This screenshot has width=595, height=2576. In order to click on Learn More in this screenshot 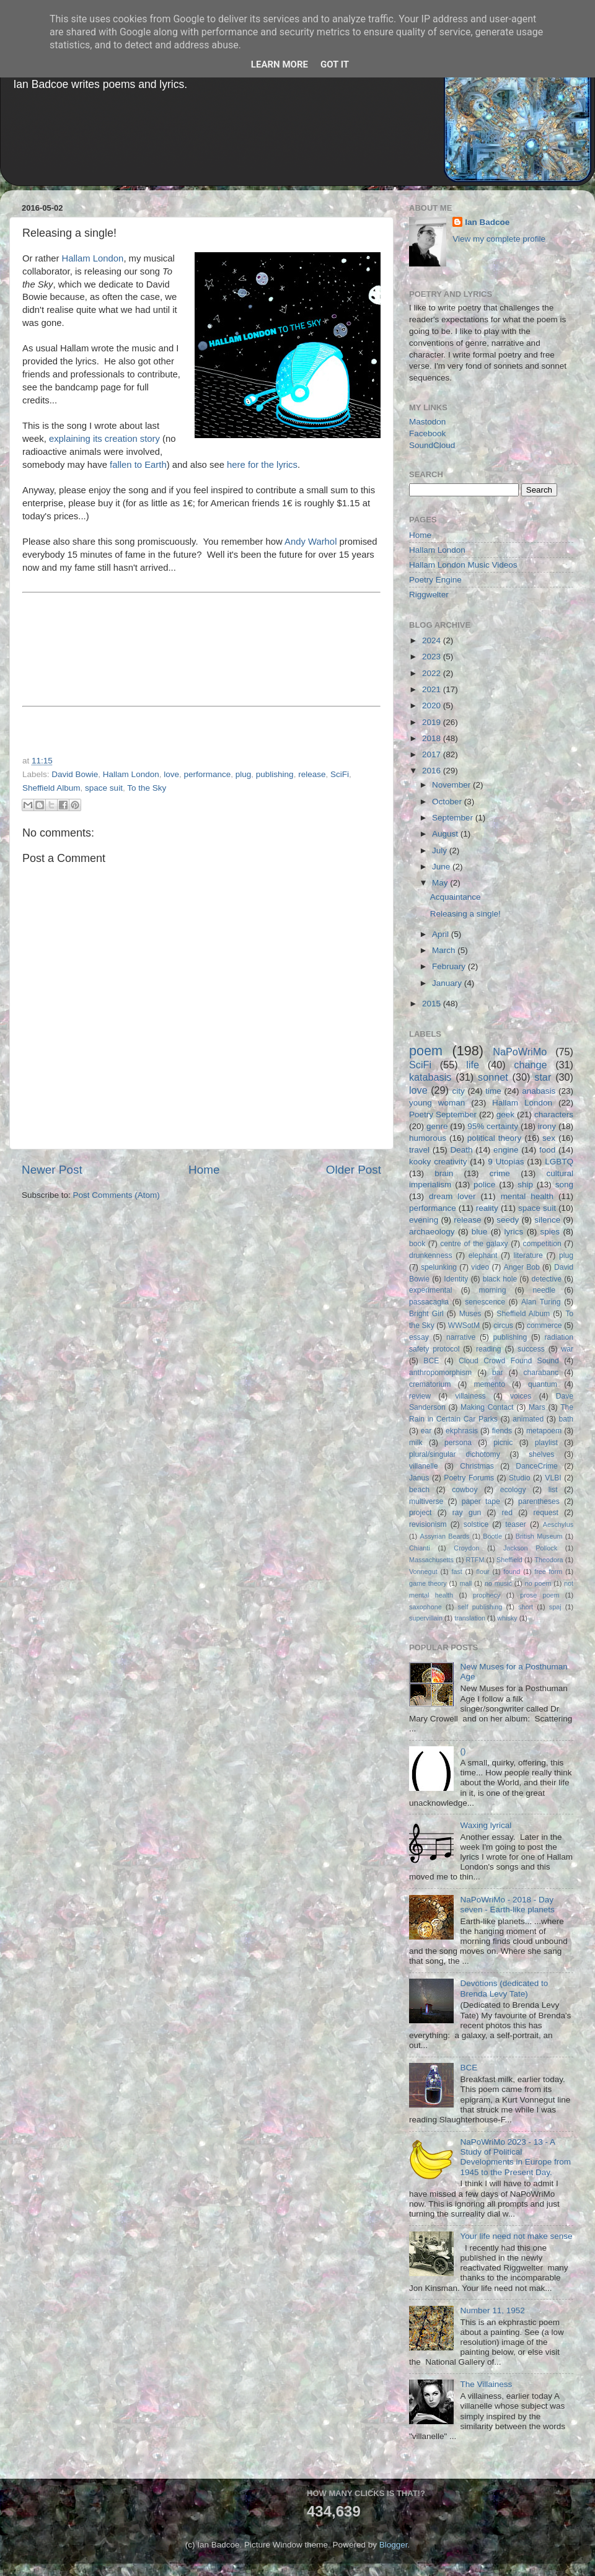, I will do `click(279, 64)`.